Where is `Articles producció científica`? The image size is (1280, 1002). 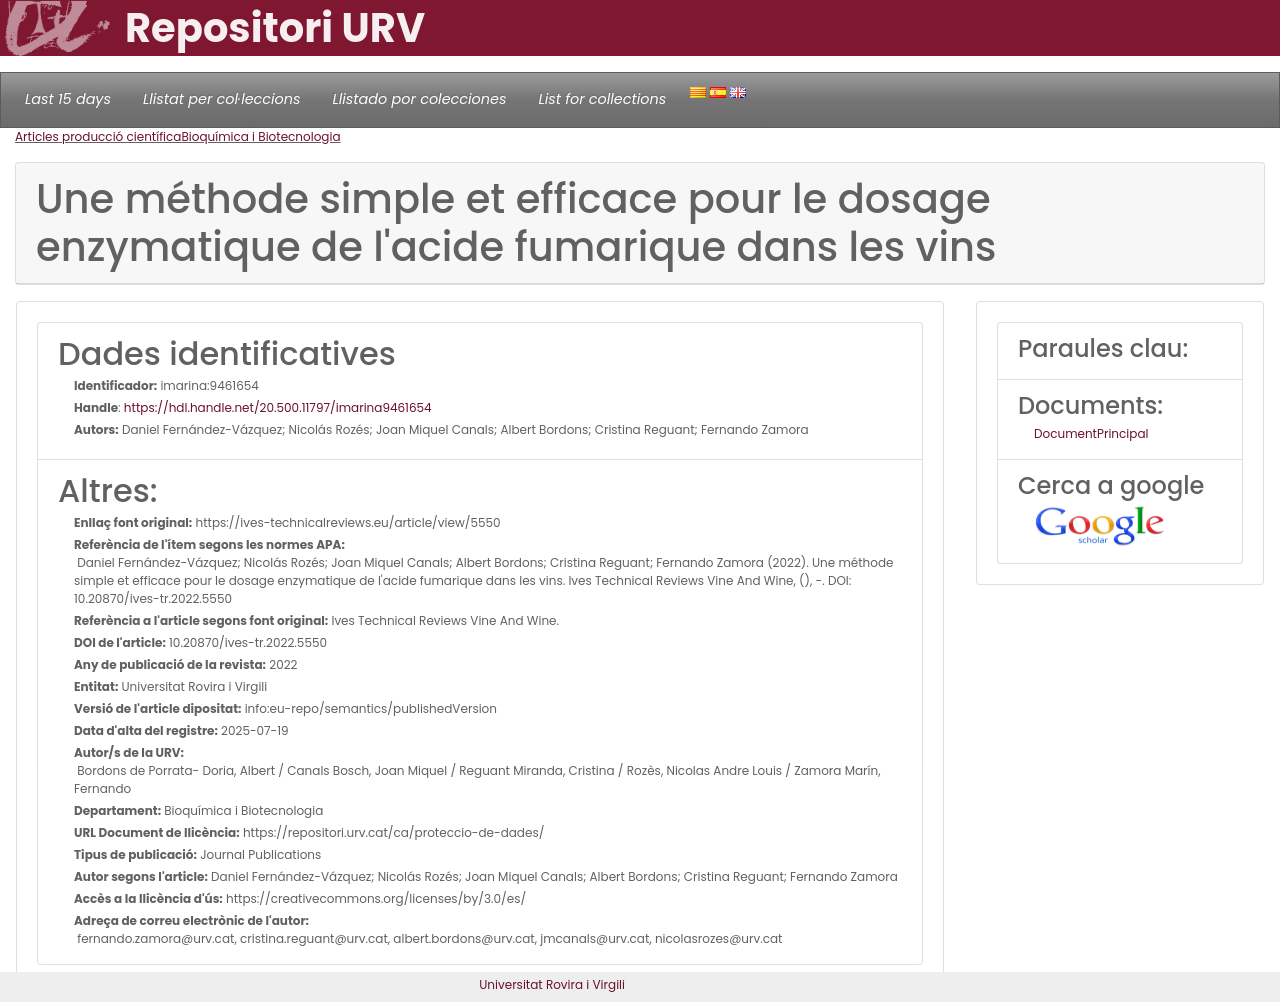
Articles producció científica is located at coordinates (98, 136).